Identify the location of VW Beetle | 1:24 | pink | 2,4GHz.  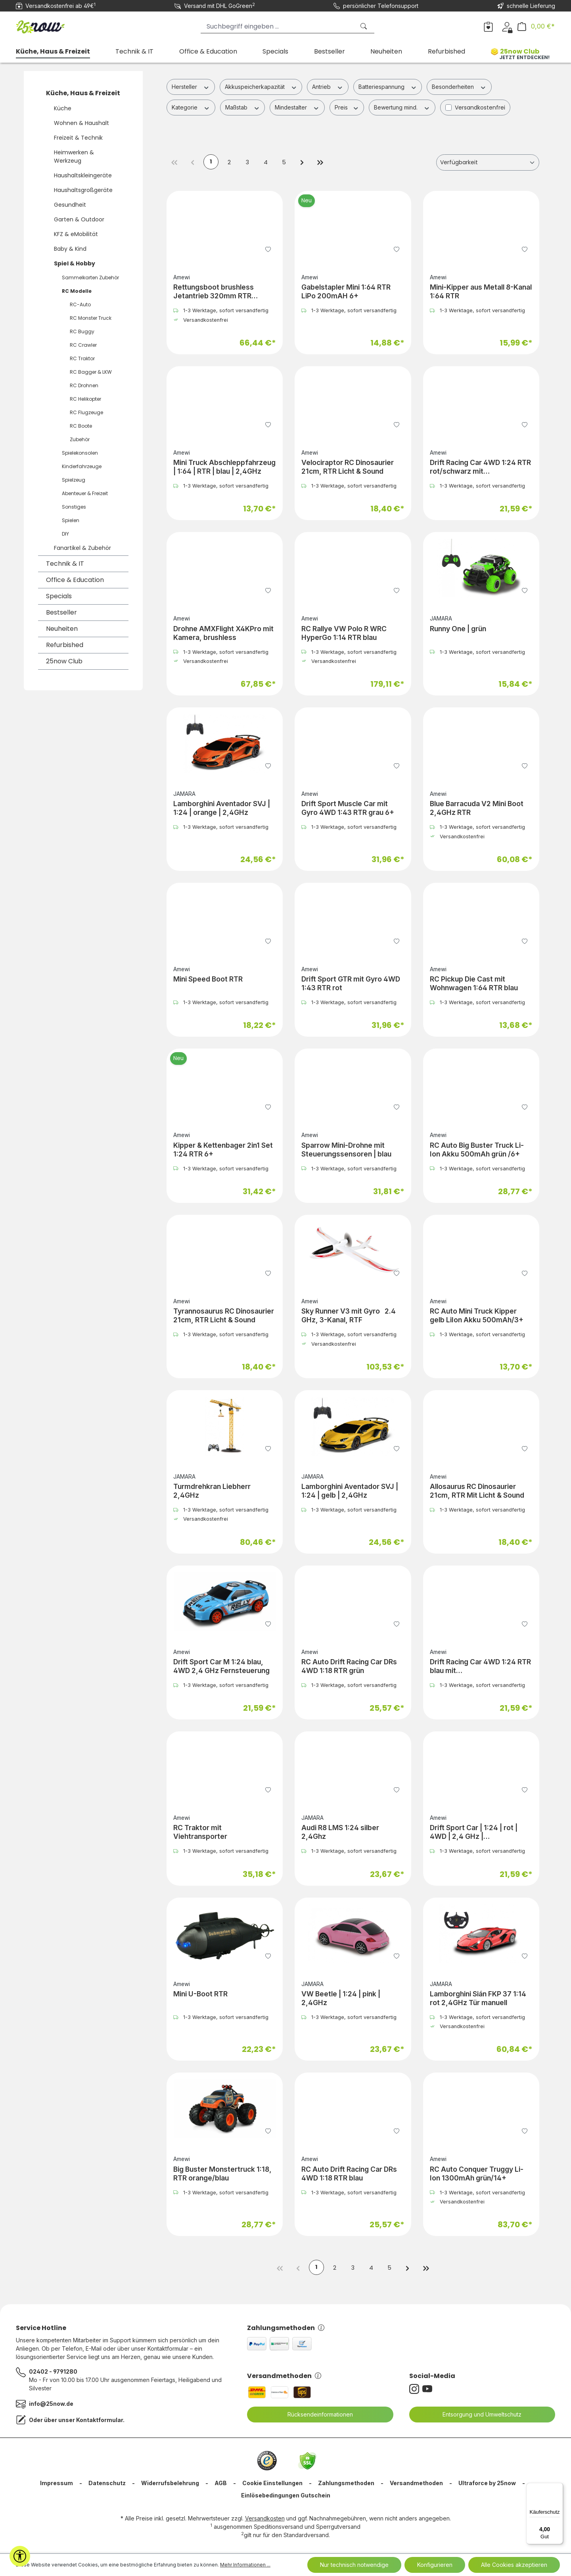
(340, 1998).